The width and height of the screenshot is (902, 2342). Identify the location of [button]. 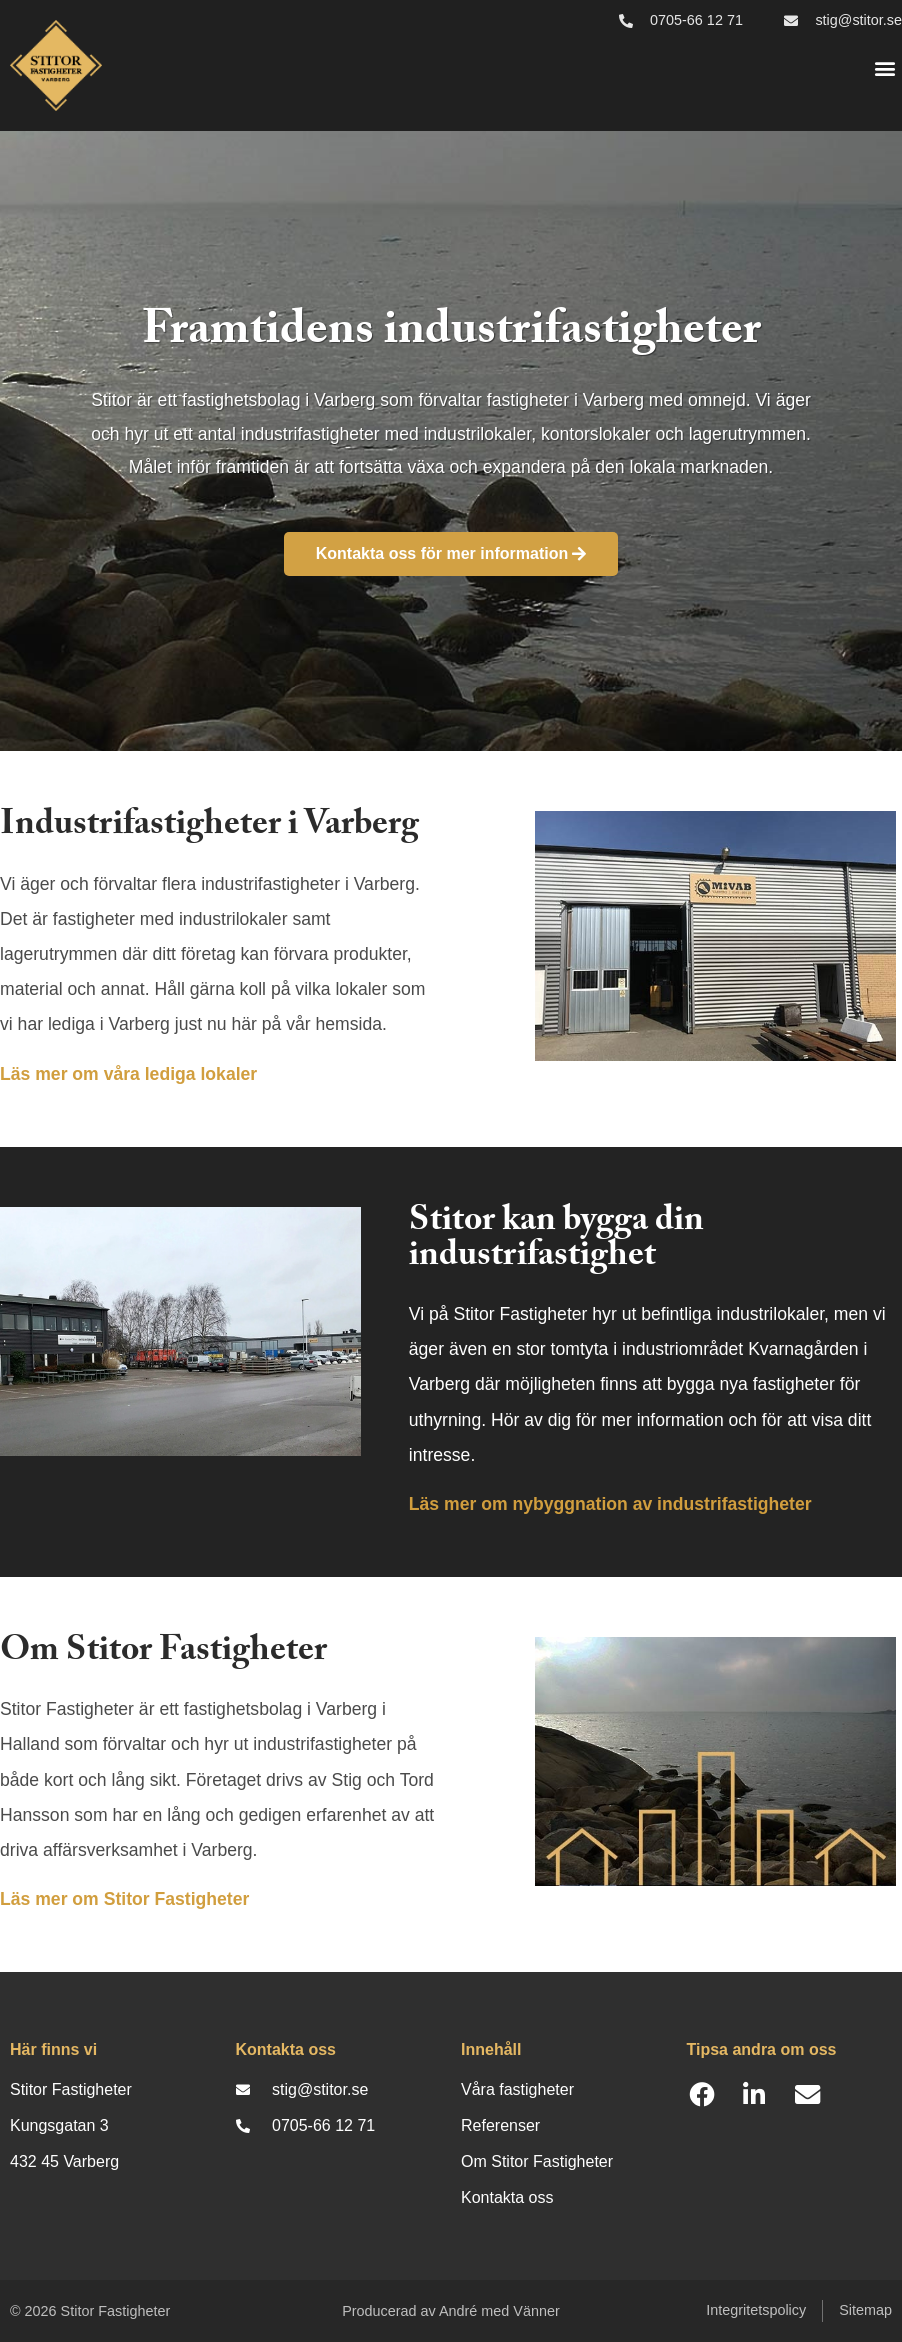
(885, 68).